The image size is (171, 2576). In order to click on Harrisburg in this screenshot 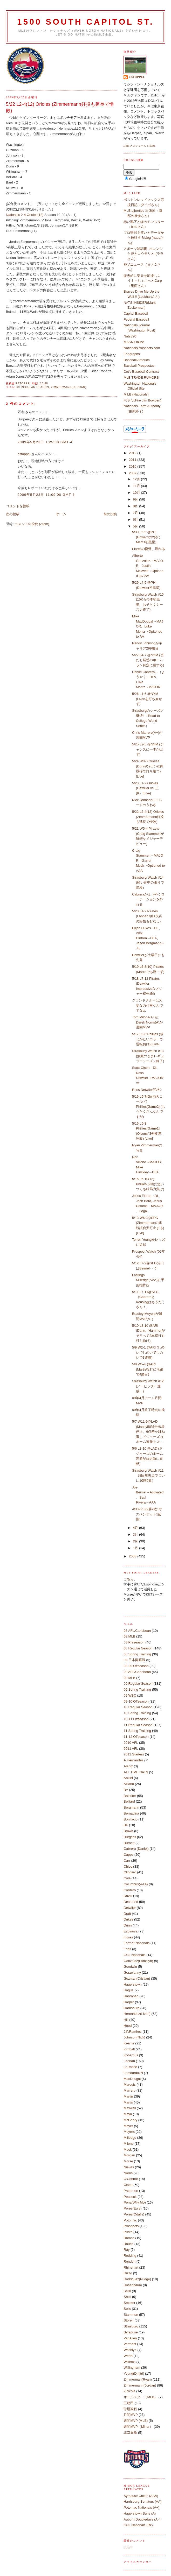, I will do `click(131, 2008)`.